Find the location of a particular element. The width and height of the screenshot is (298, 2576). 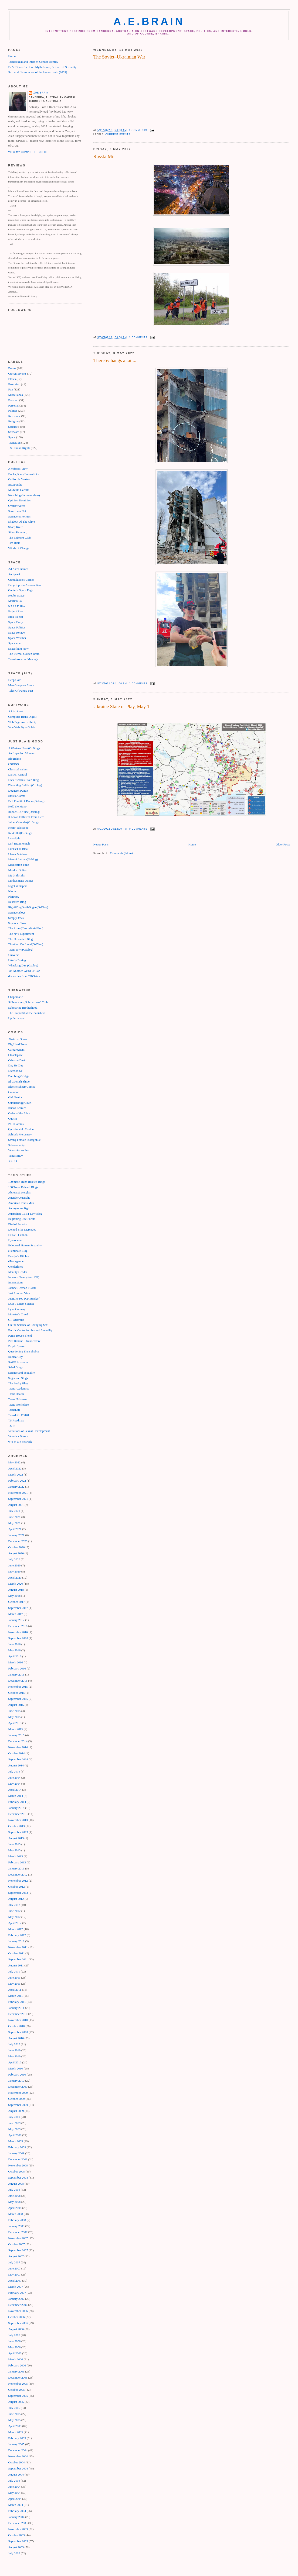

Transition is located at coordinates (14, 442).